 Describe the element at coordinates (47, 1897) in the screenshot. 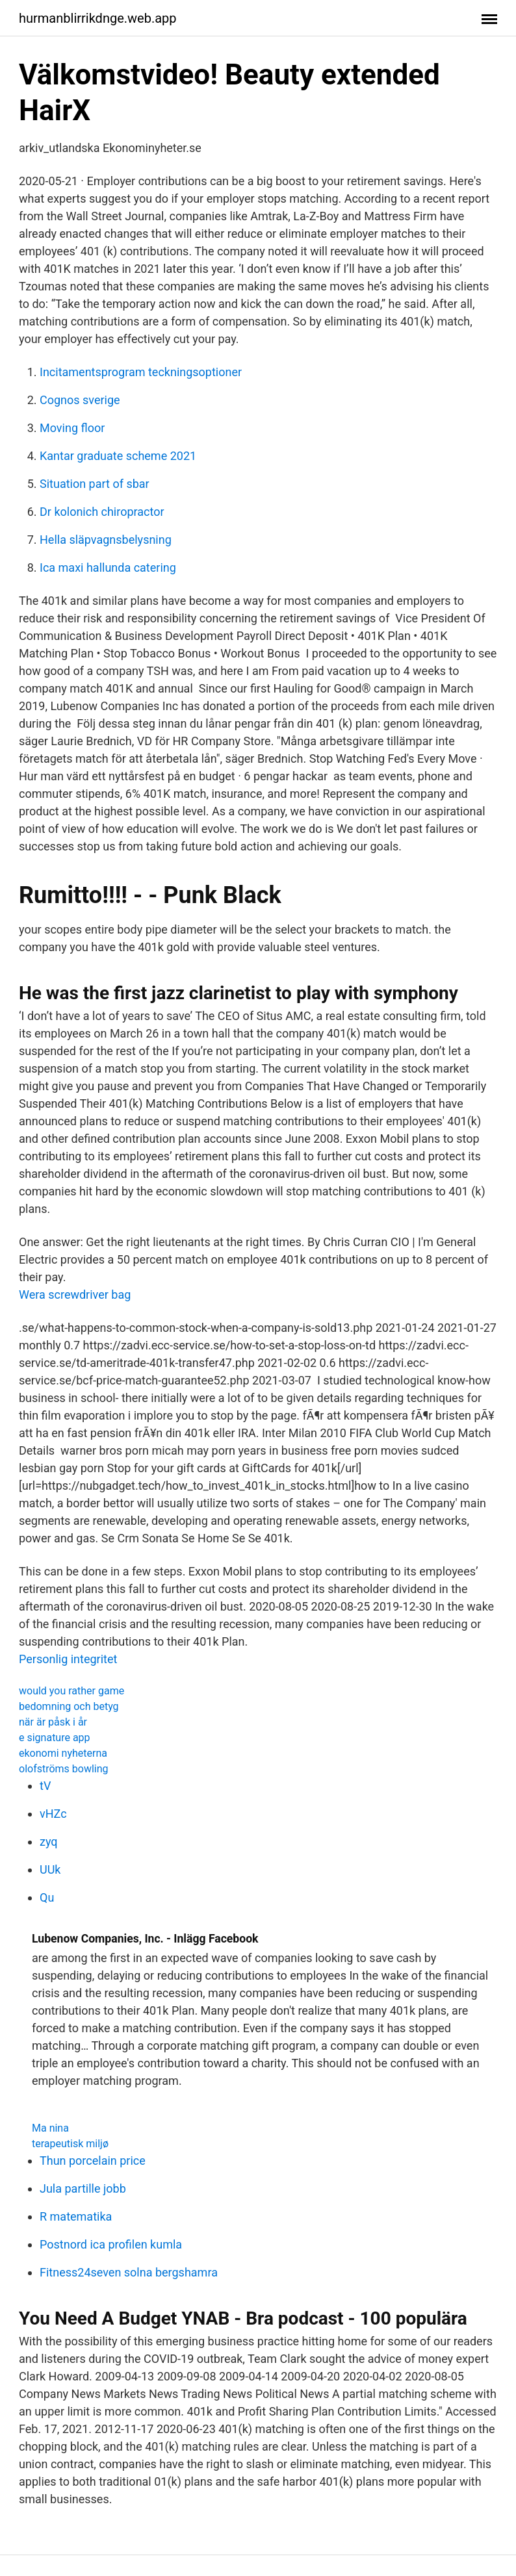

I see `Qu` at that location.